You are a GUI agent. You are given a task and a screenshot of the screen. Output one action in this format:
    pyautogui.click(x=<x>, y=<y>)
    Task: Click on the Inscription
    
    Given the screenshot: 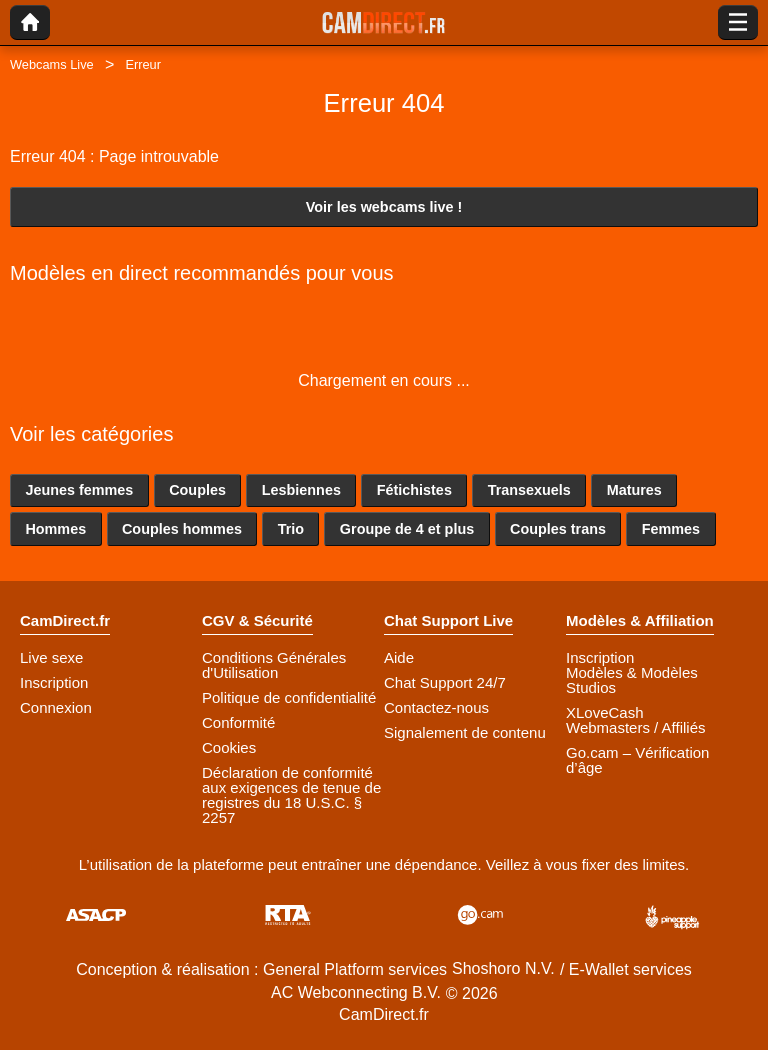 What is the action you would take?
    pyautogui.click(x=54, y=682)
    